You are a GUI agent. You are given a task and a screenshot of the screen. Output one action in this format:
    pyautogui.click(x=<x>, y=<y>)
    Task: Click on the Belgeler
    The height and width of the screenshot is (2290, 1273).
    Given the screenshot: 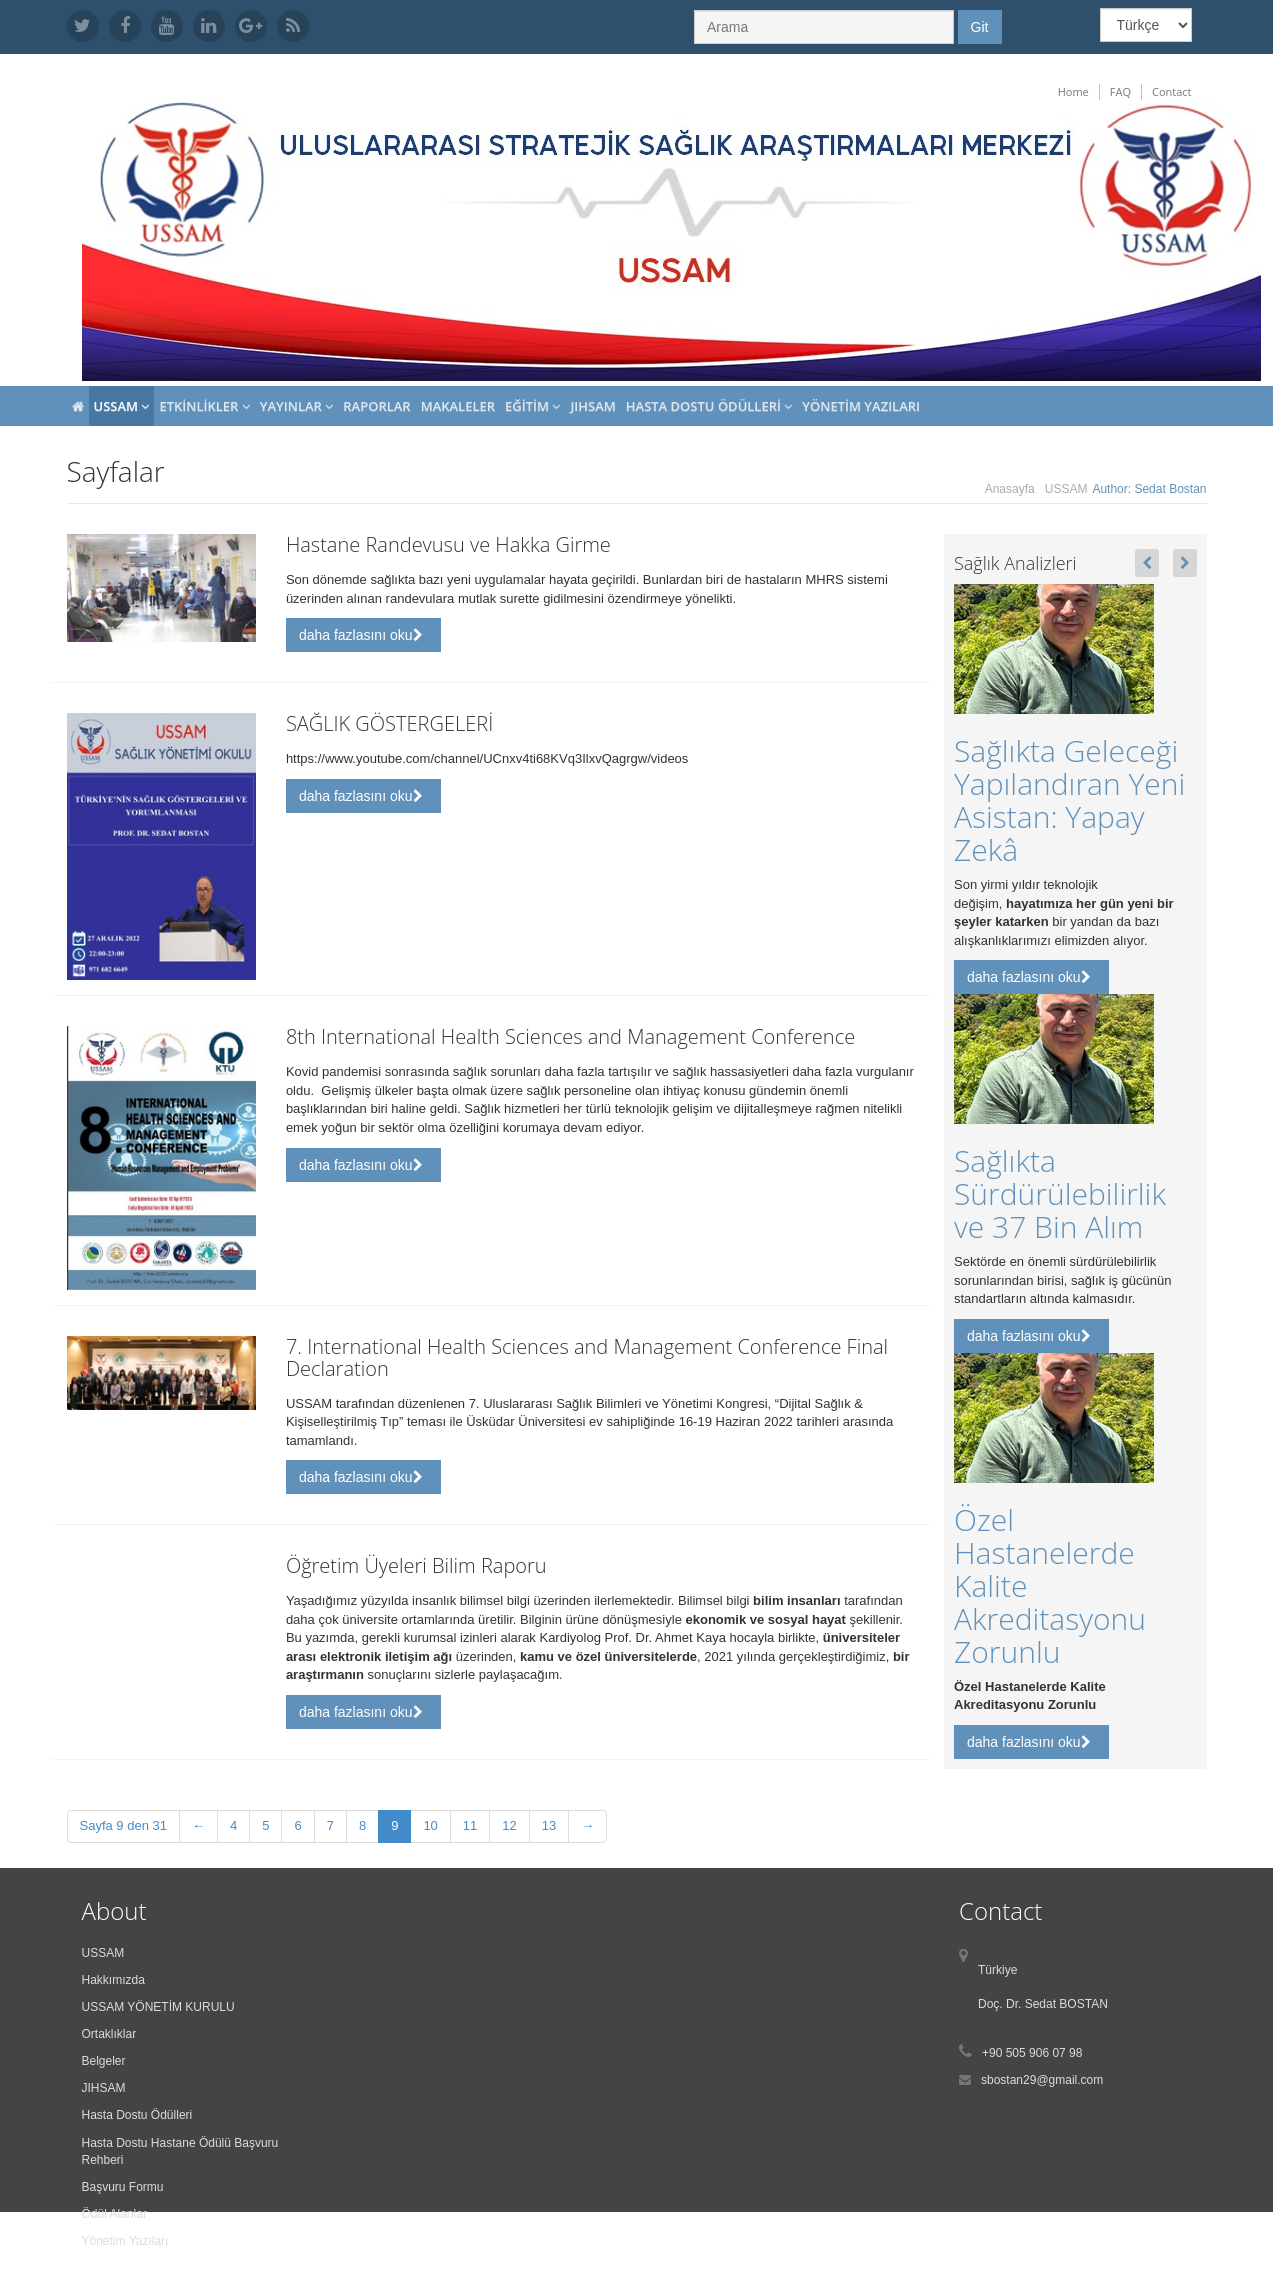 What is the action you would take?
    pyautogui.click(x=104, y=2061)
    